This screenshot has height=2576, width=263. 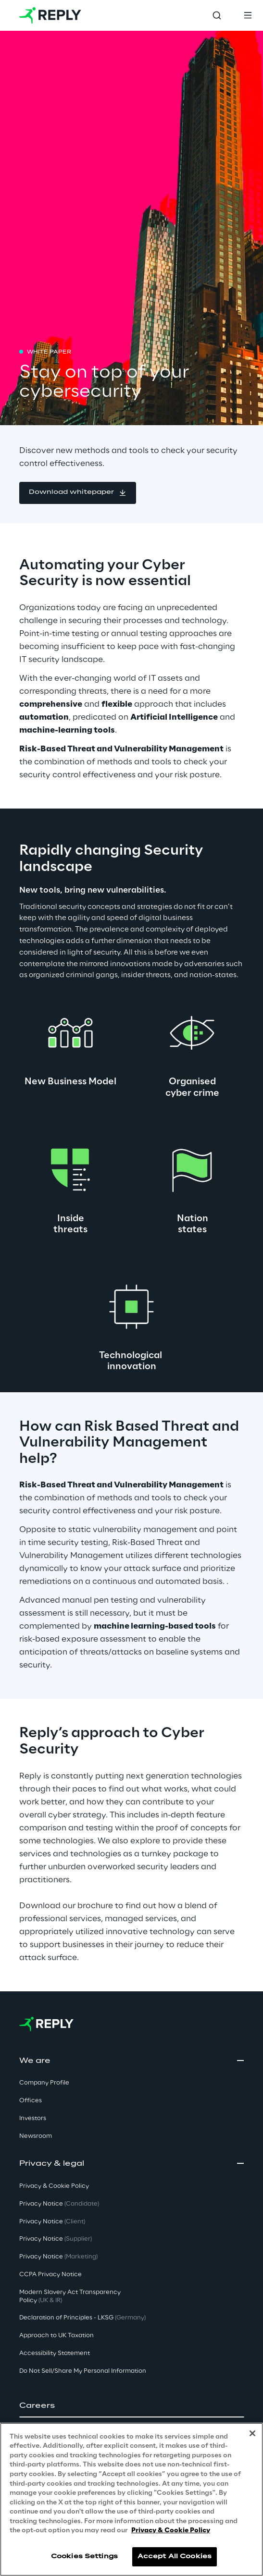 I want to click on [region], so click(x=131, y=2499).